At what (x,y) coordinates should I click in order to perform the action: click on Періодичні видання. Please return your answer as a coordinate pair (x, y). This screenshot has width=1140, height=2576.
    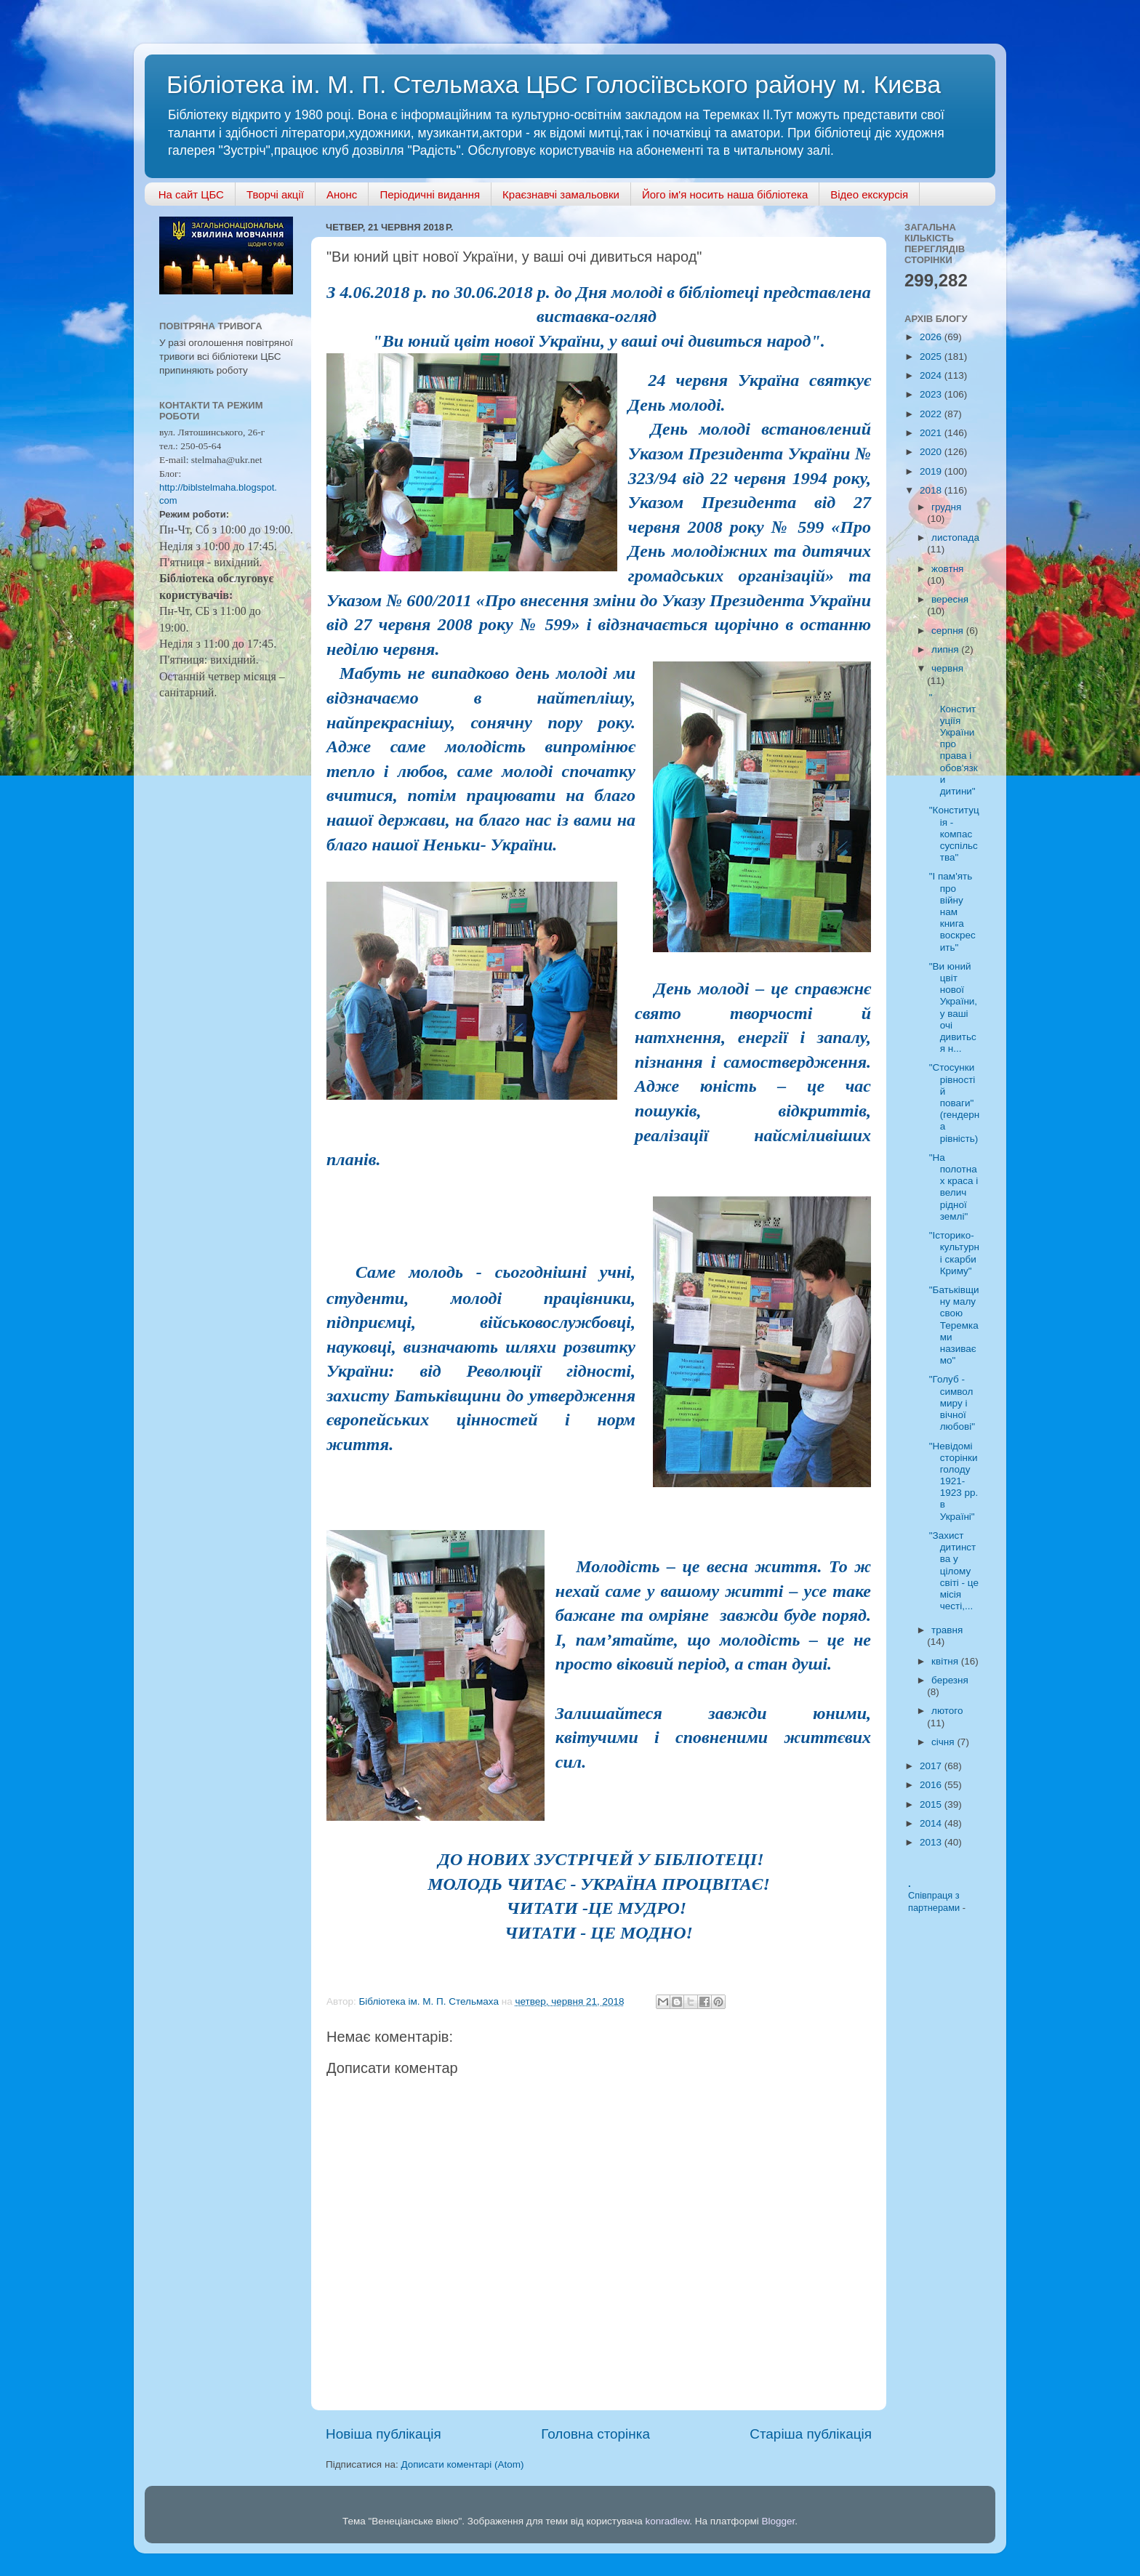
    Looking at the image, I should click on (430, 194).